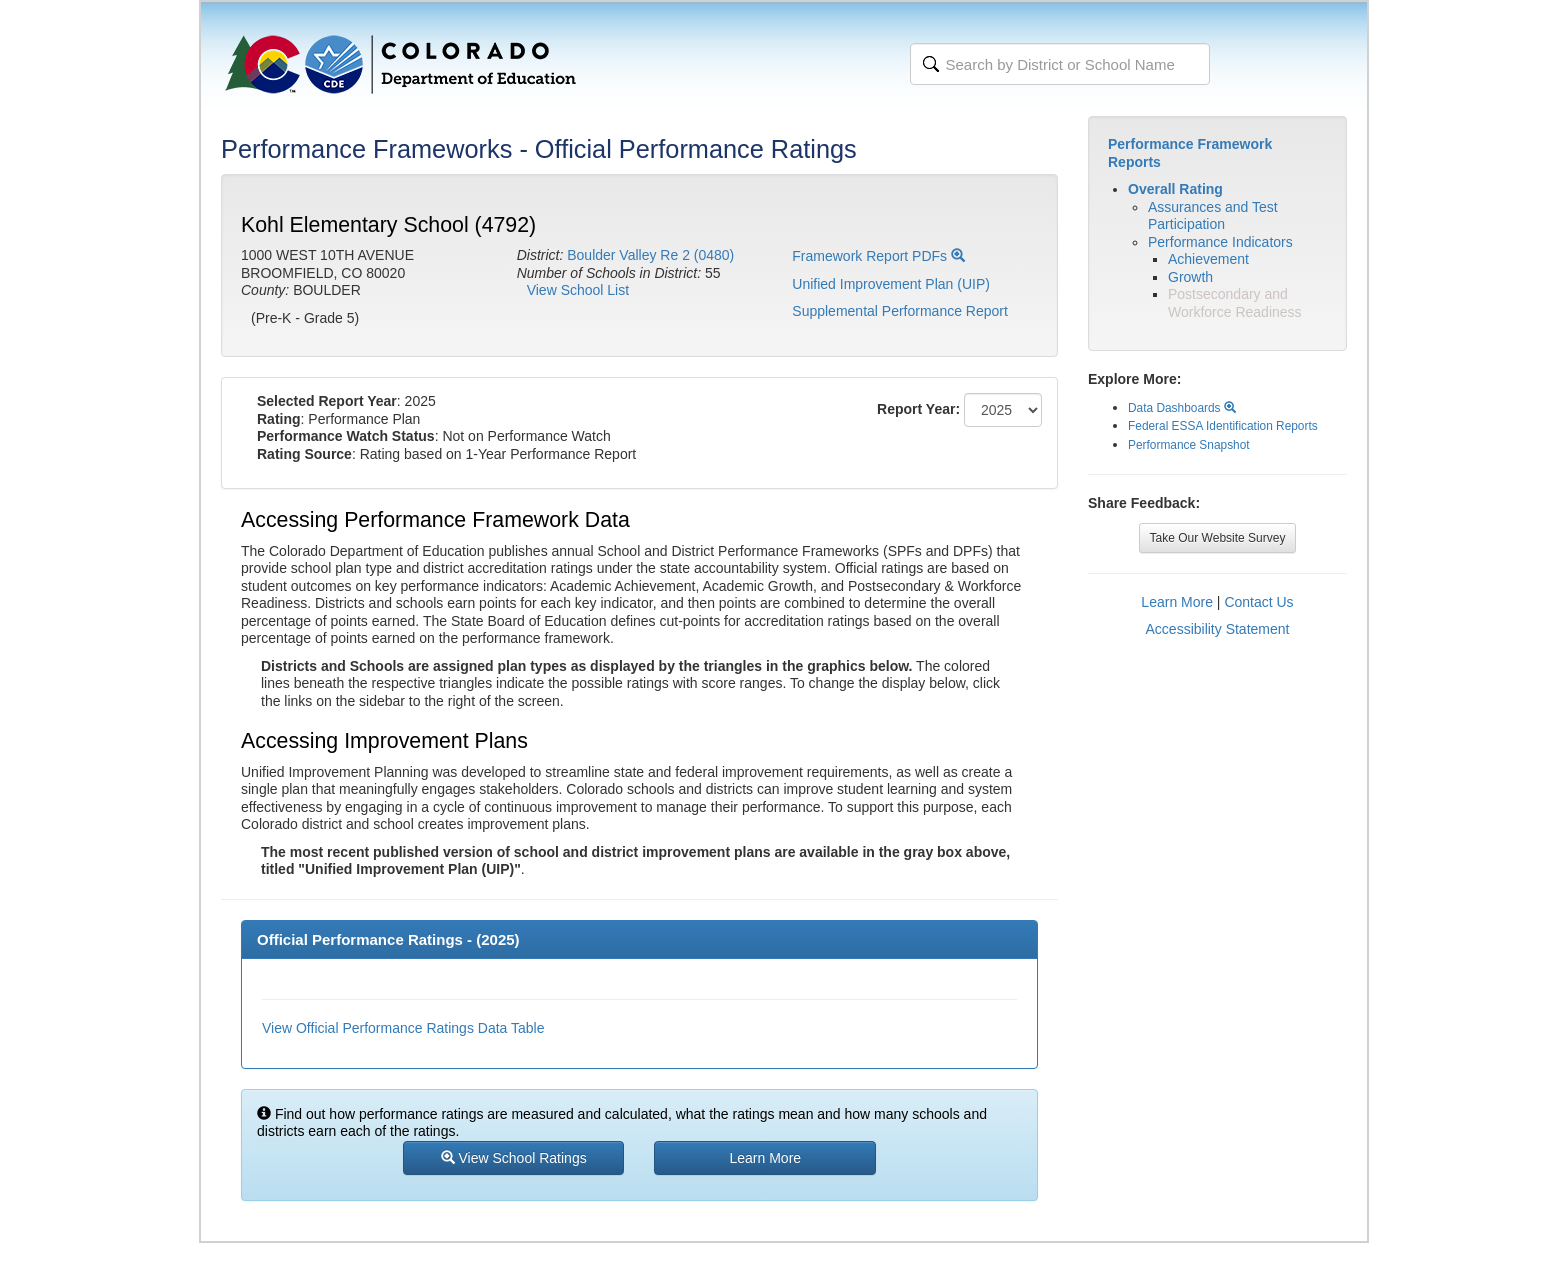 This screenshot has width=1568, height=1273. What do you see at coordinates (1177, 602) in the screenshot?
I see `Learn More` at bounding box center [1177, 602].